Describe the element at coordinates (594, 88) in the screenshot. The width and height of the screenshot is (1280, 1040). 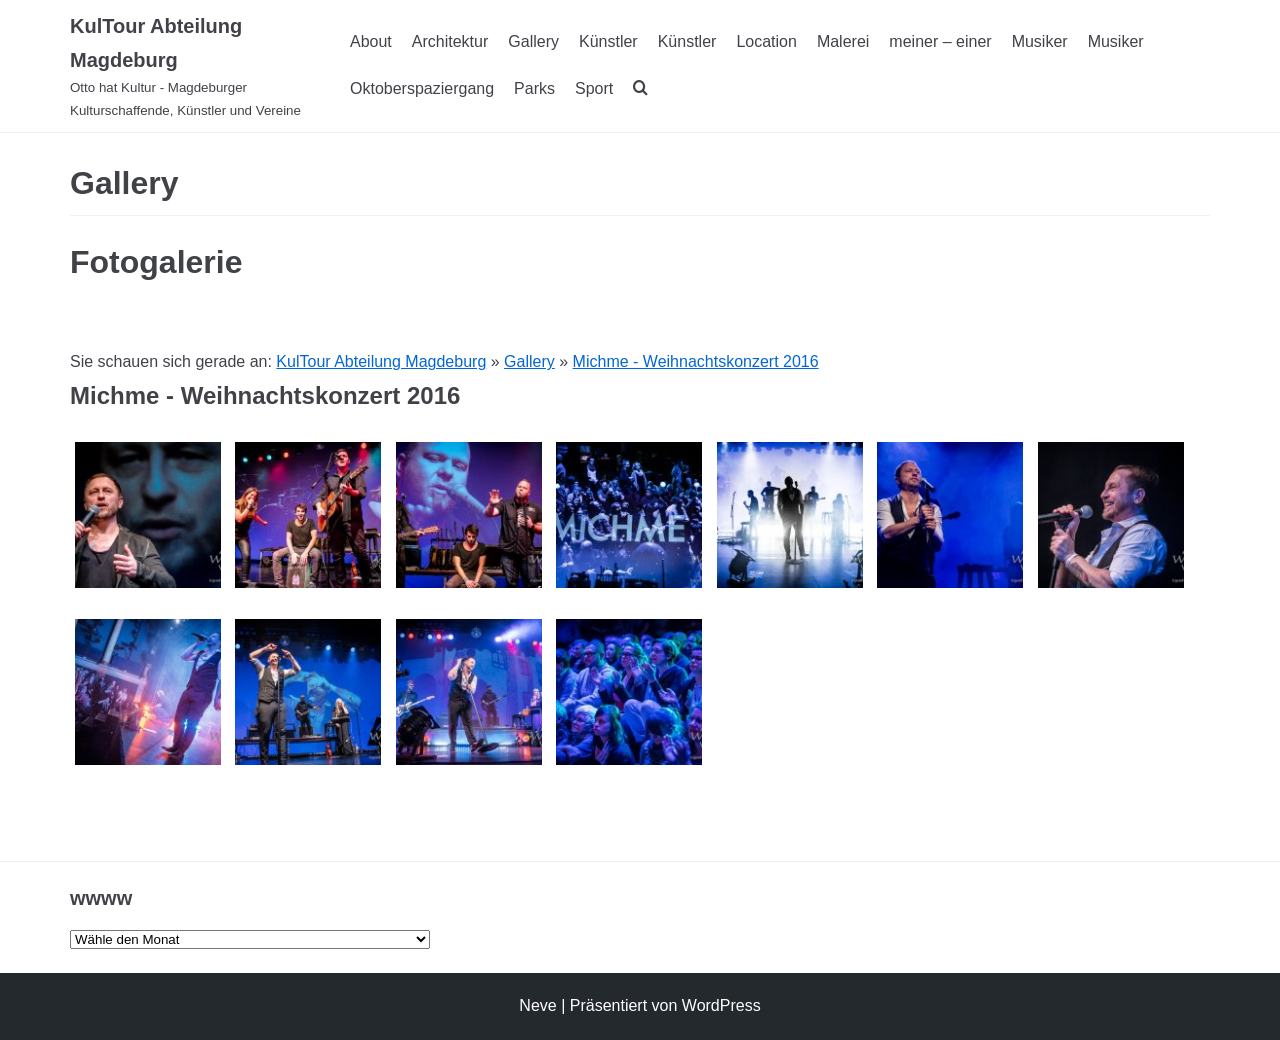
I see `Sport` at that location.